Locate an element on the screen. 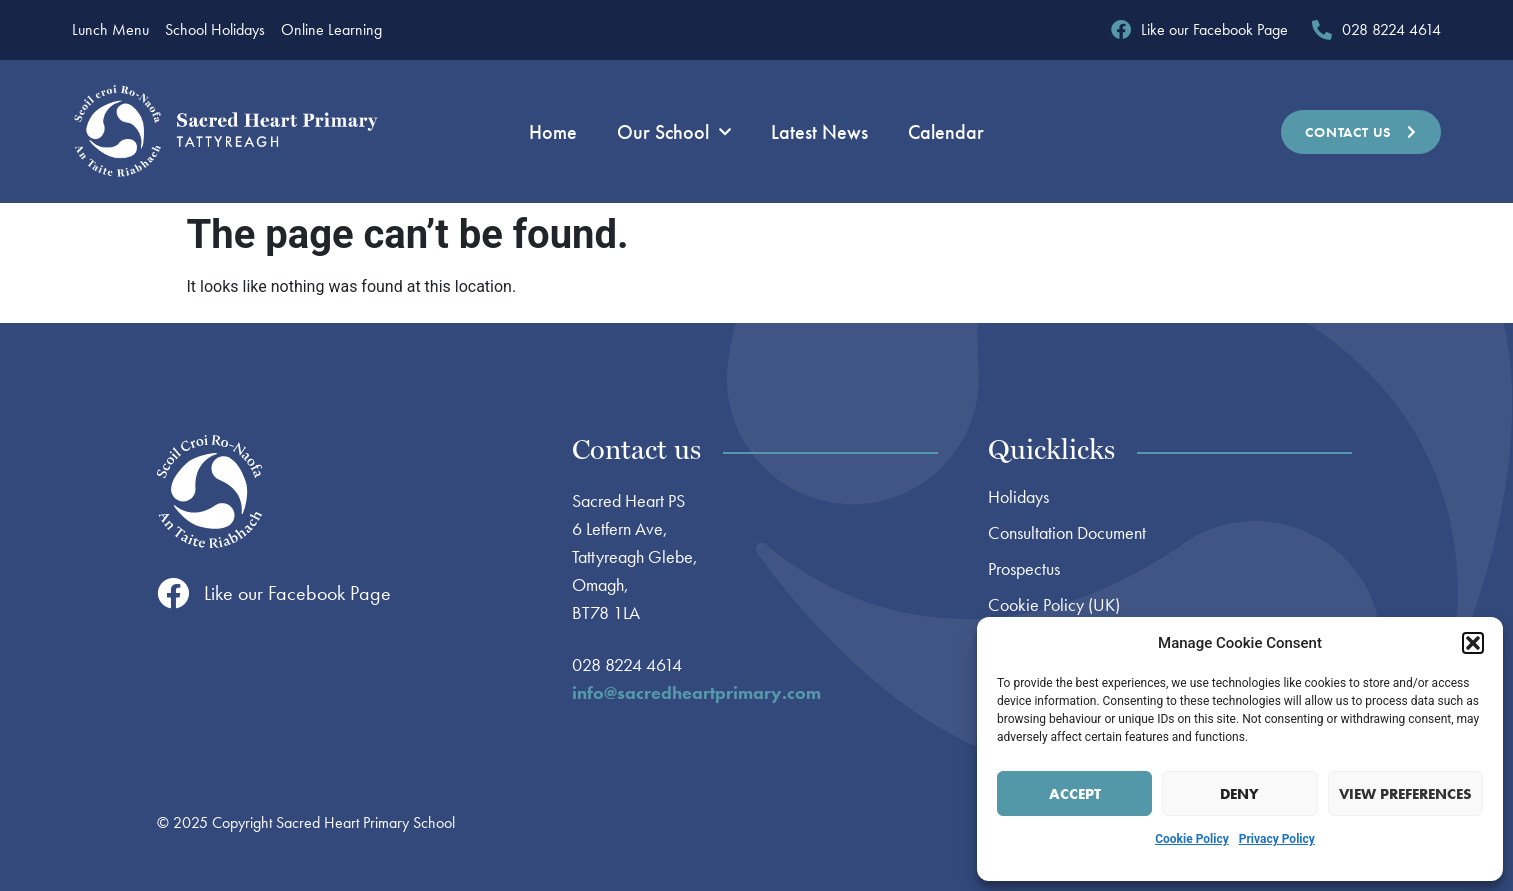 The image size is (1513, 891). Consultation Document is located at coordinates (1067, 533).